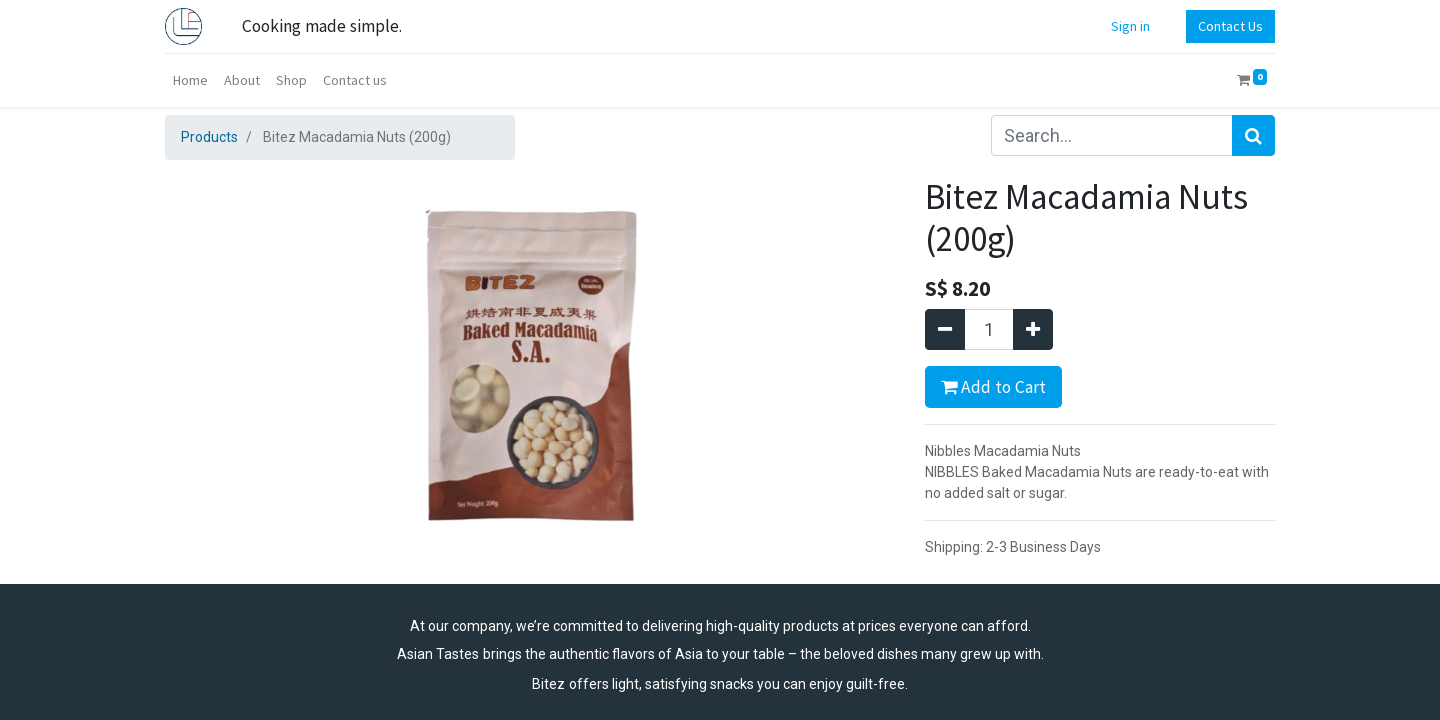  Describe the element at coordinates (1033, 329) in the screenshot. I see `[Add one]` at that location.